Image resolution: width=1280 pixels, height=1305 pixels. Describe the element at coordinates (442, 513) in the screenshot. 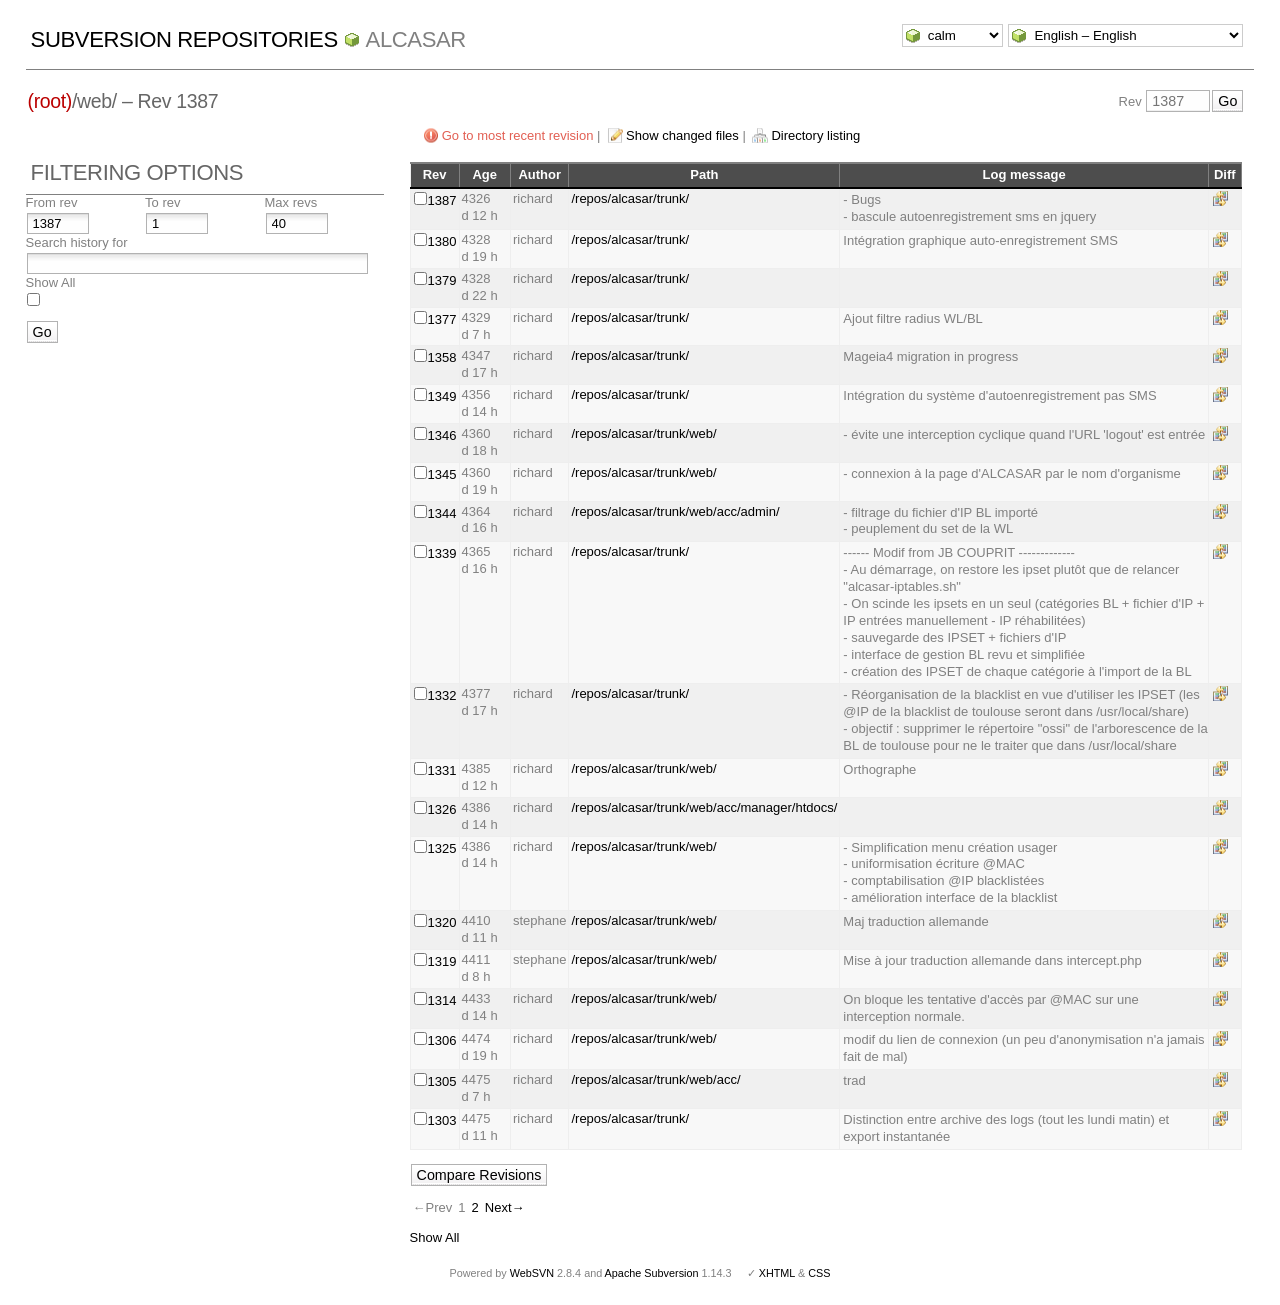

I see `1344` at that location.